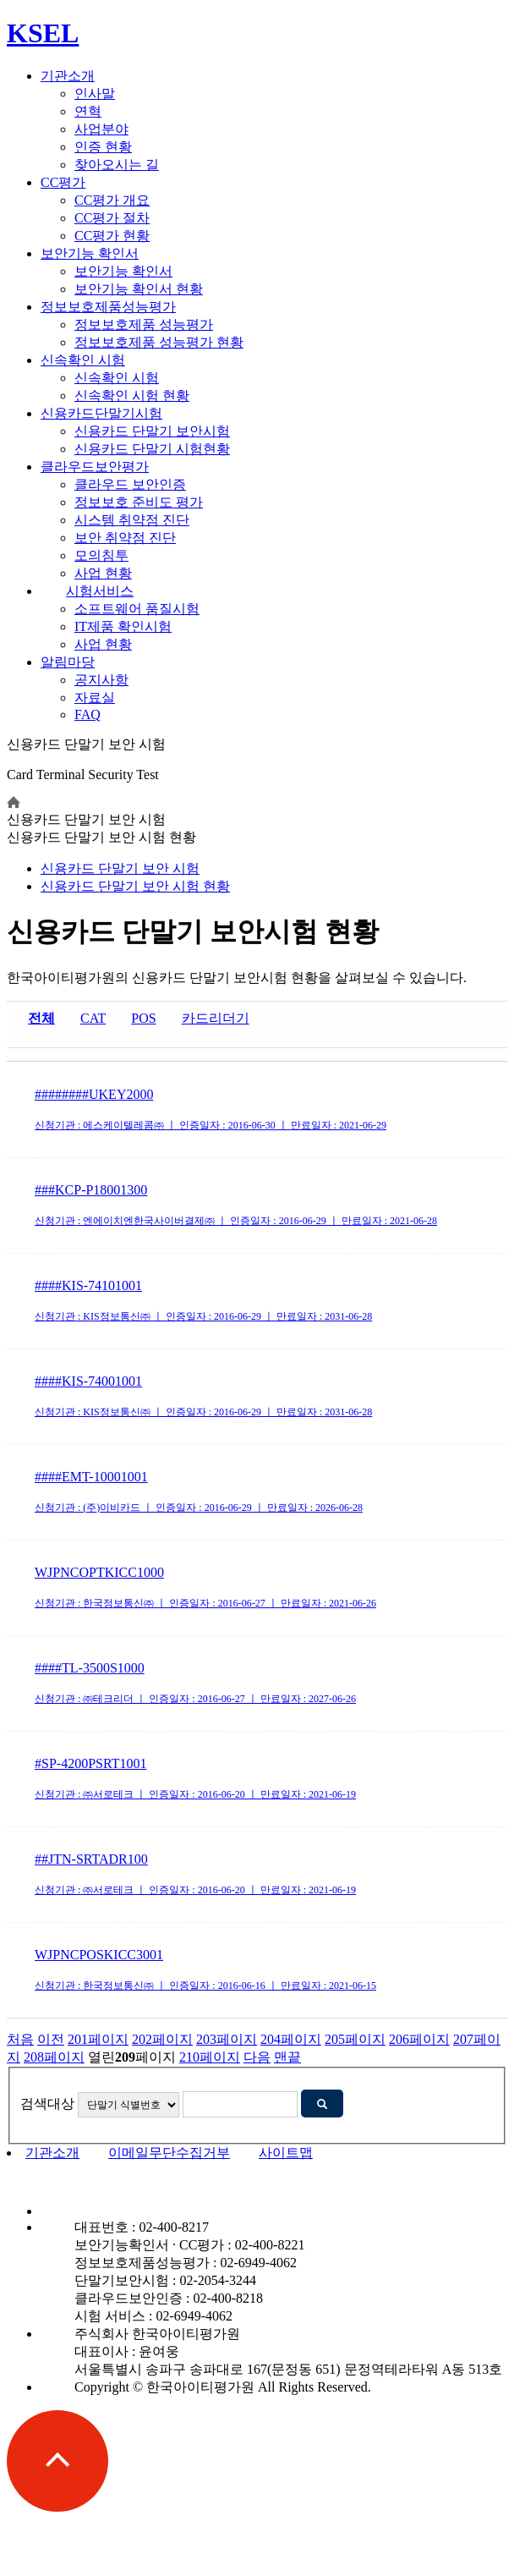 This screenshot has height=2576, width=514. What do you see at coordinates (101, 129) in the screenshot?
I see `사업분야` at bounding box center [101, 129].